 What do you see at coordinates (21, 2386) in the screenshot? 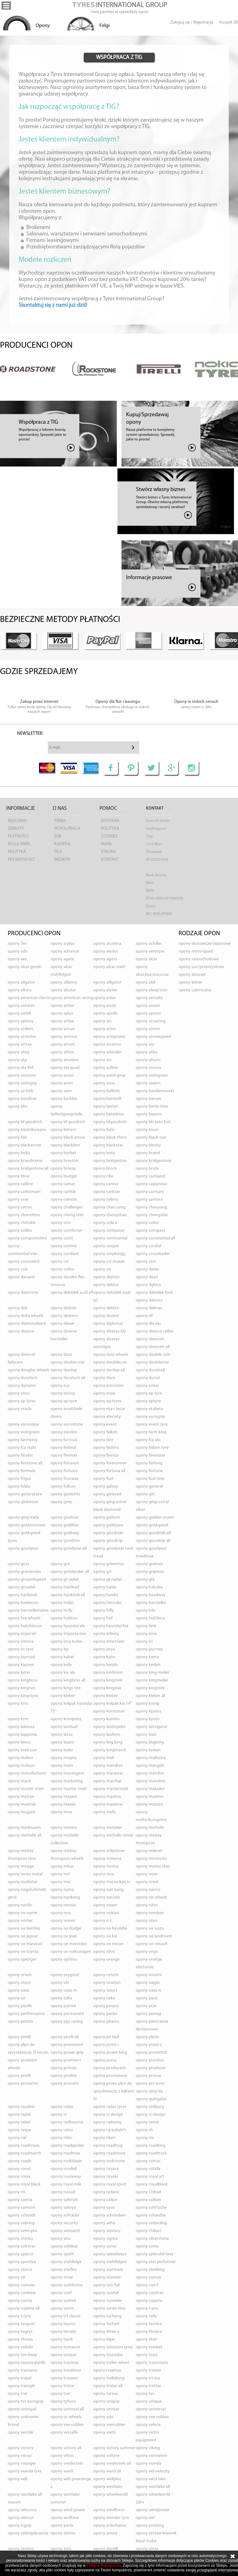
I see `opony TRIANGLE` at bounding box center [21, 2386].